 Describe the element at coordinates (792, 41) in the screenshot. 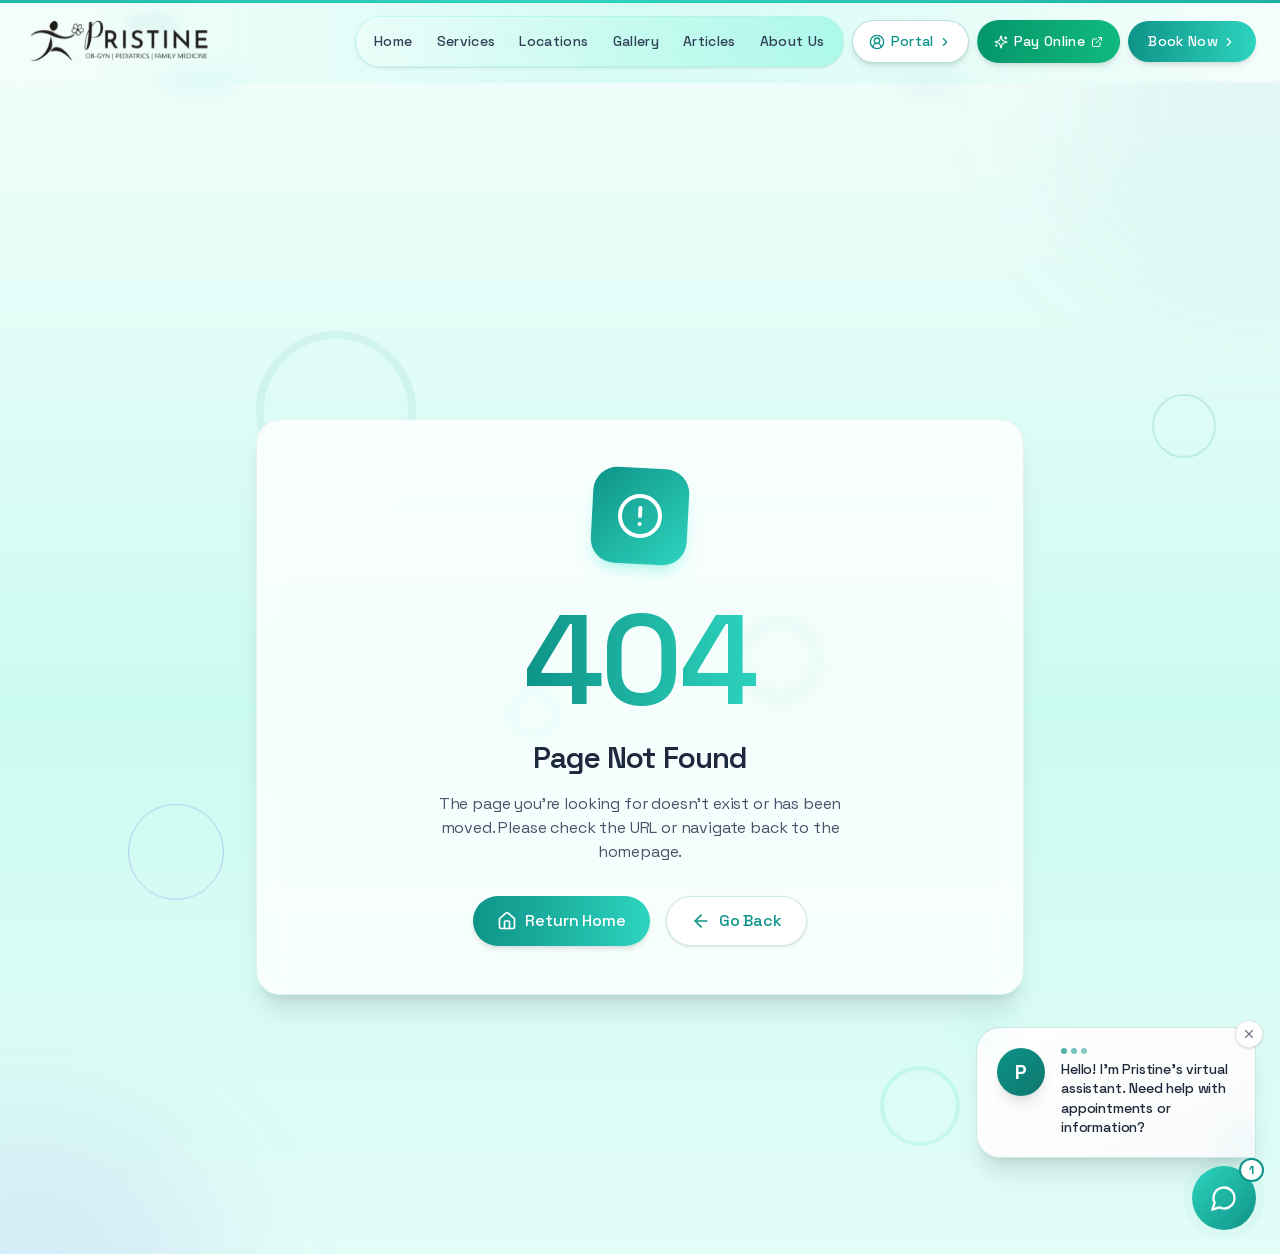

I see `About Us` at that location.